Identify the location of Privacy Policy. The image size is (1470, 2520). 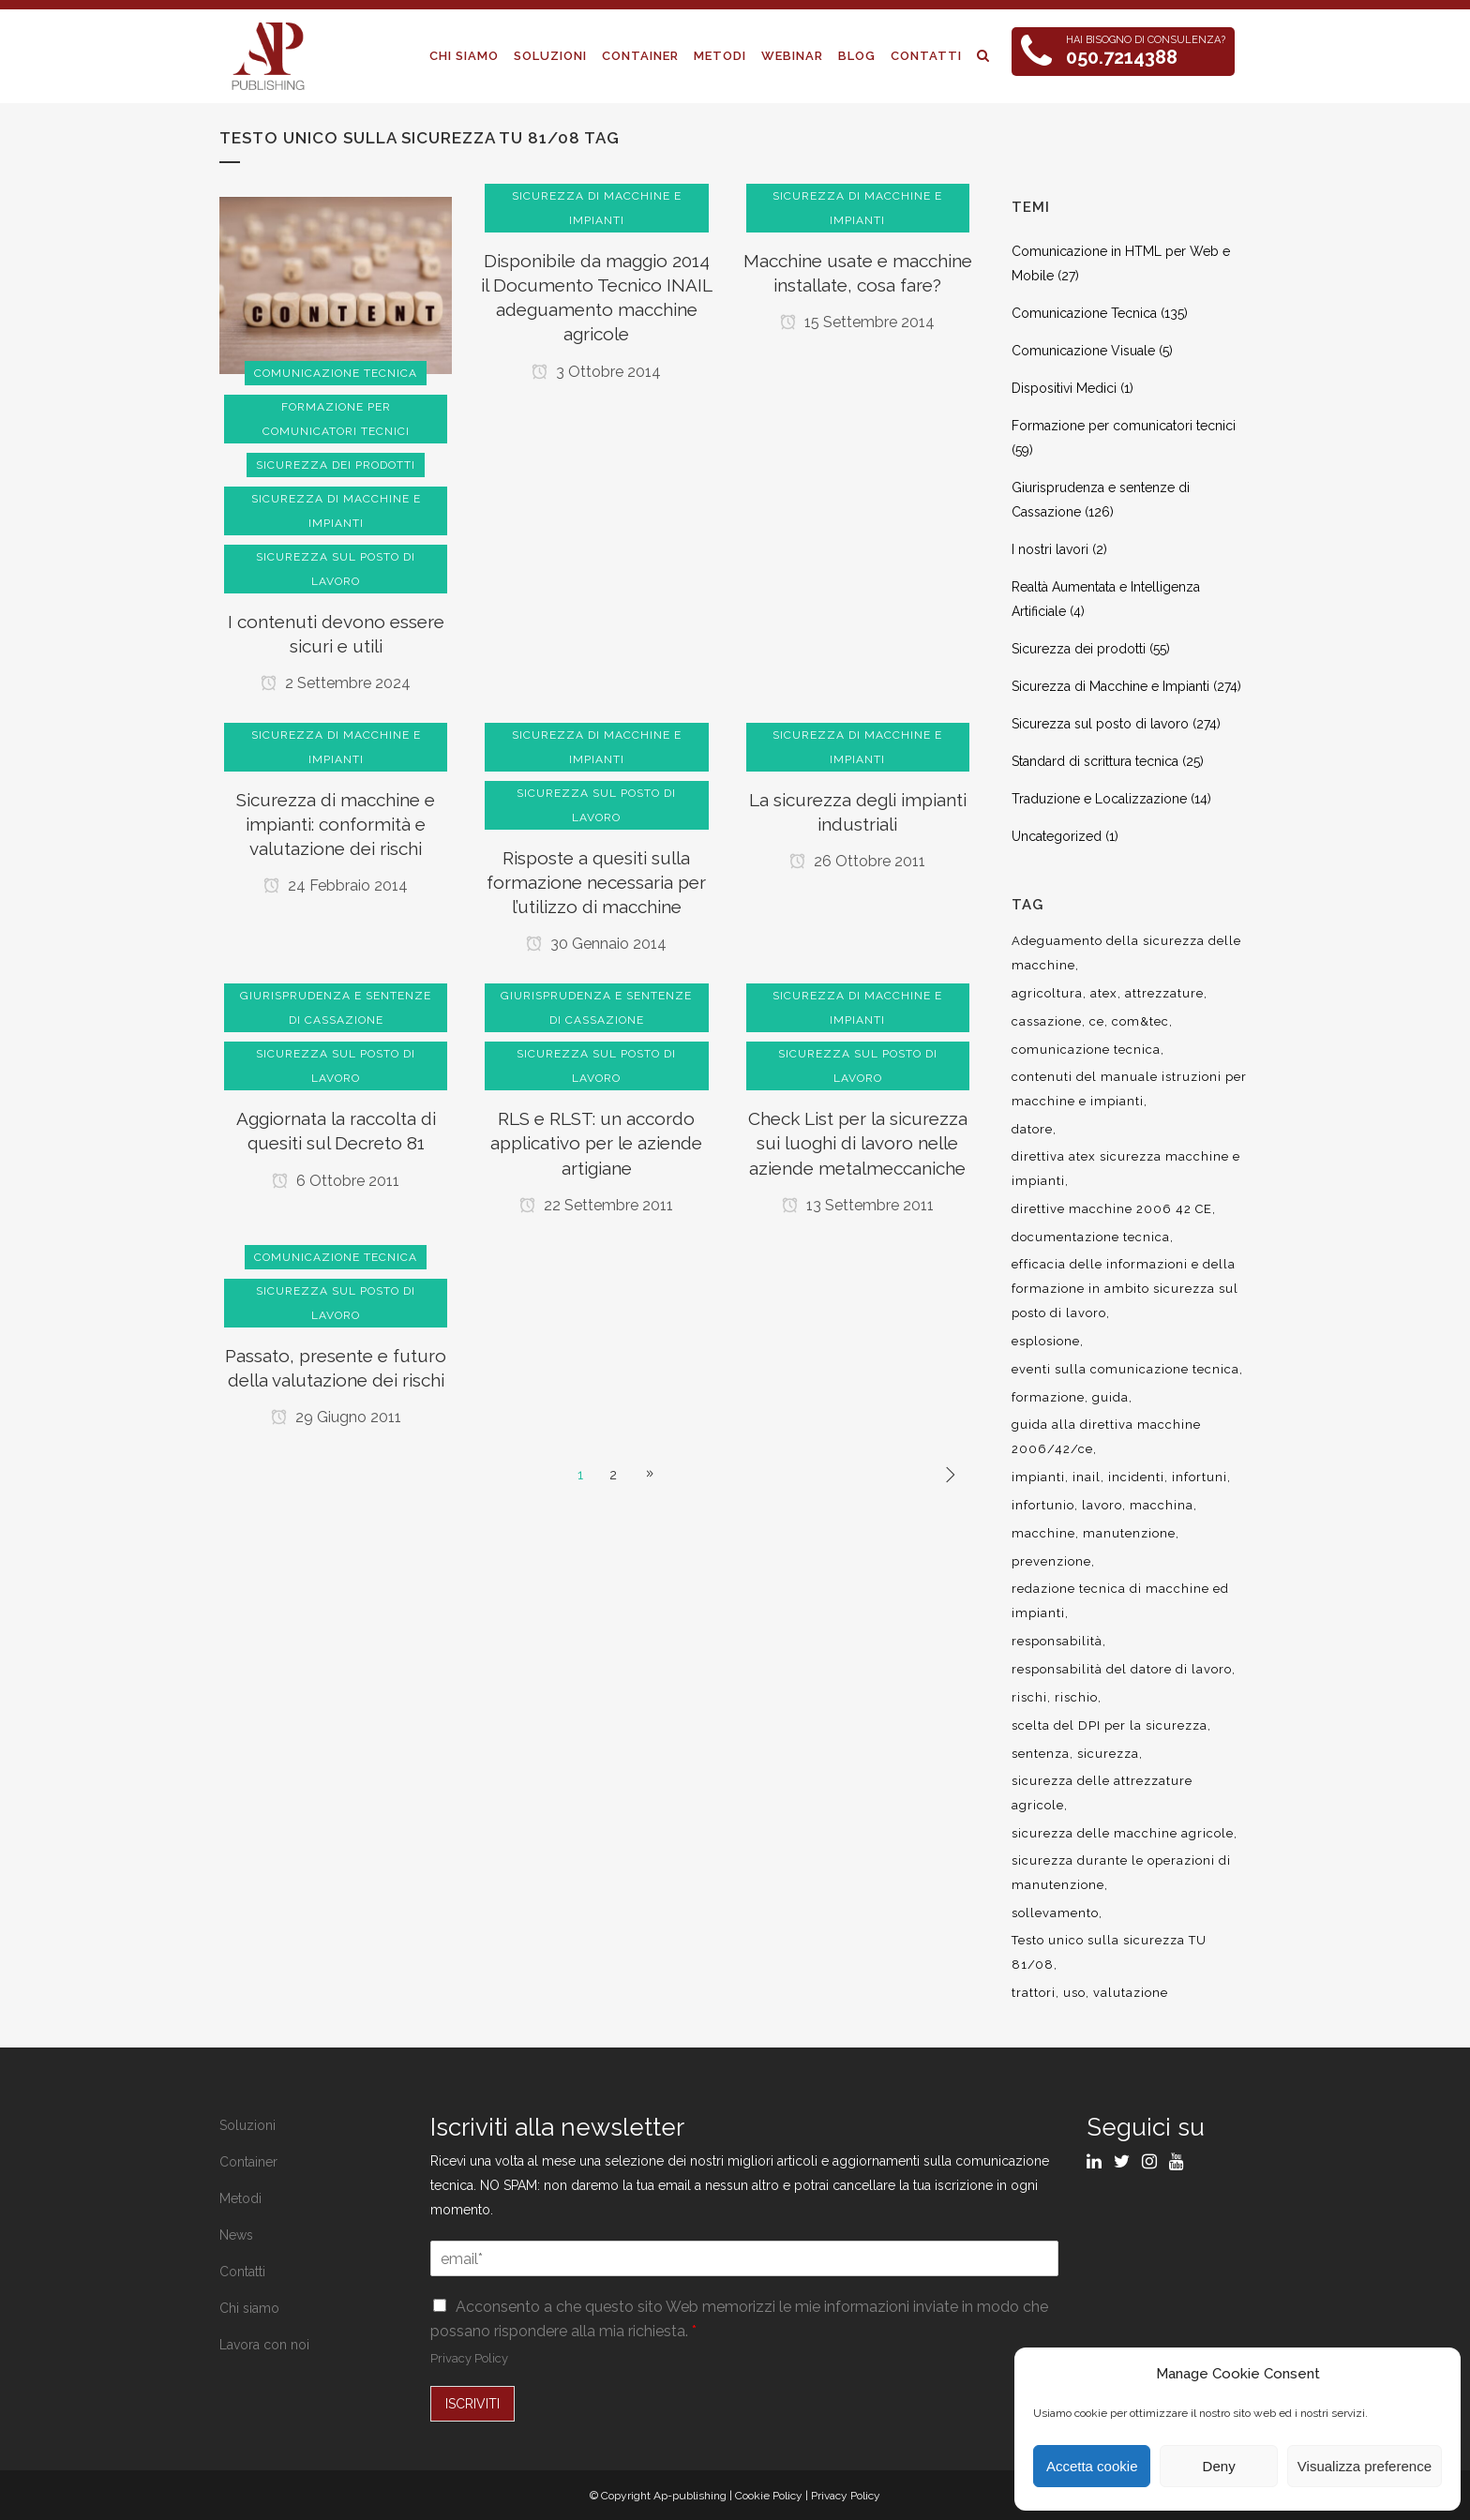
(469, 2358).